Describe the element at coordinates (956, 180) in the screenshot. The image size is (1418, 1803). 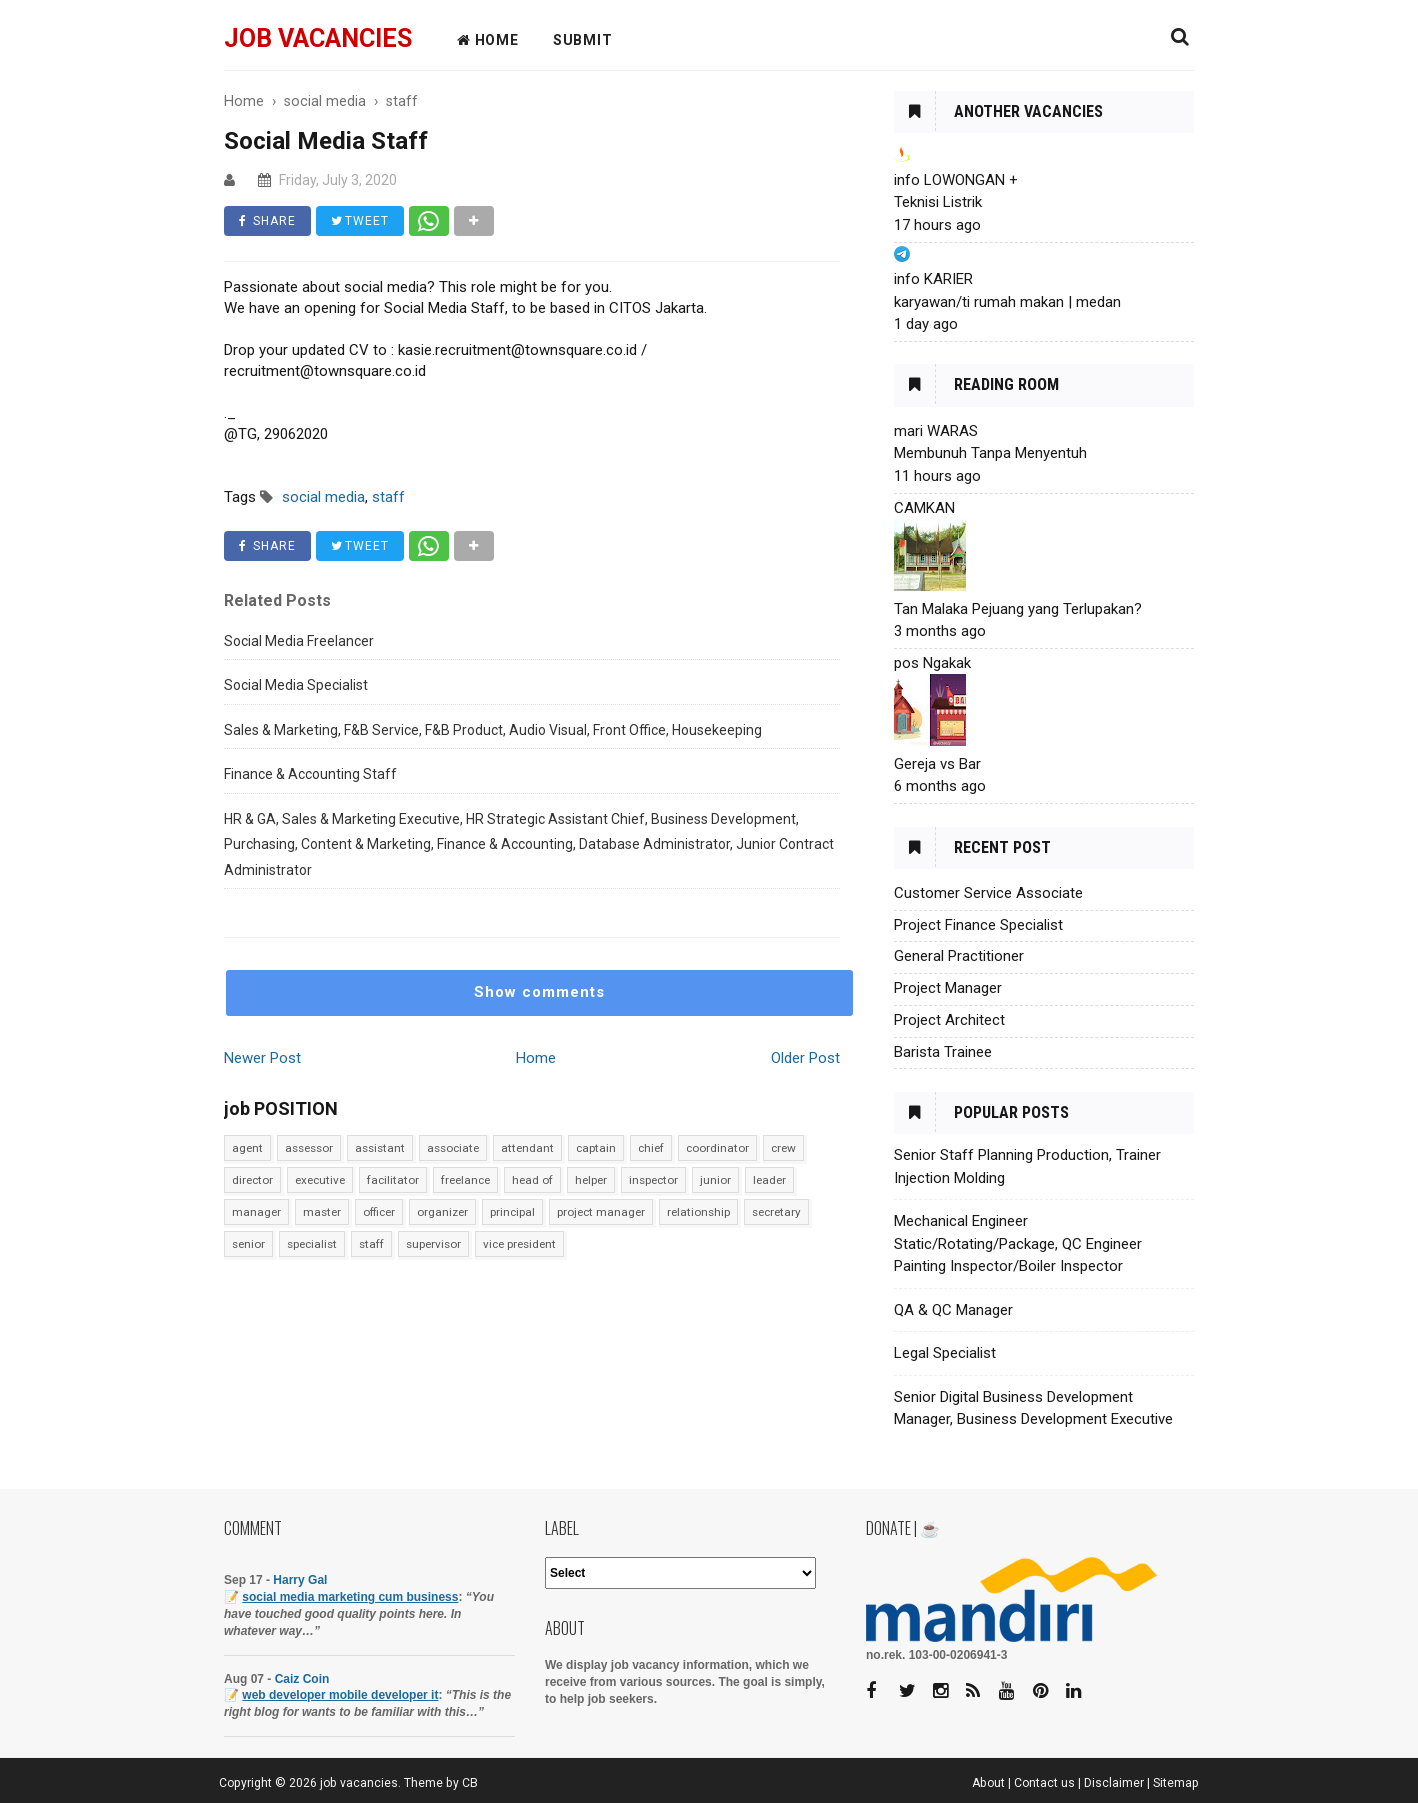
I see `info LOWONGAN +` at that location.